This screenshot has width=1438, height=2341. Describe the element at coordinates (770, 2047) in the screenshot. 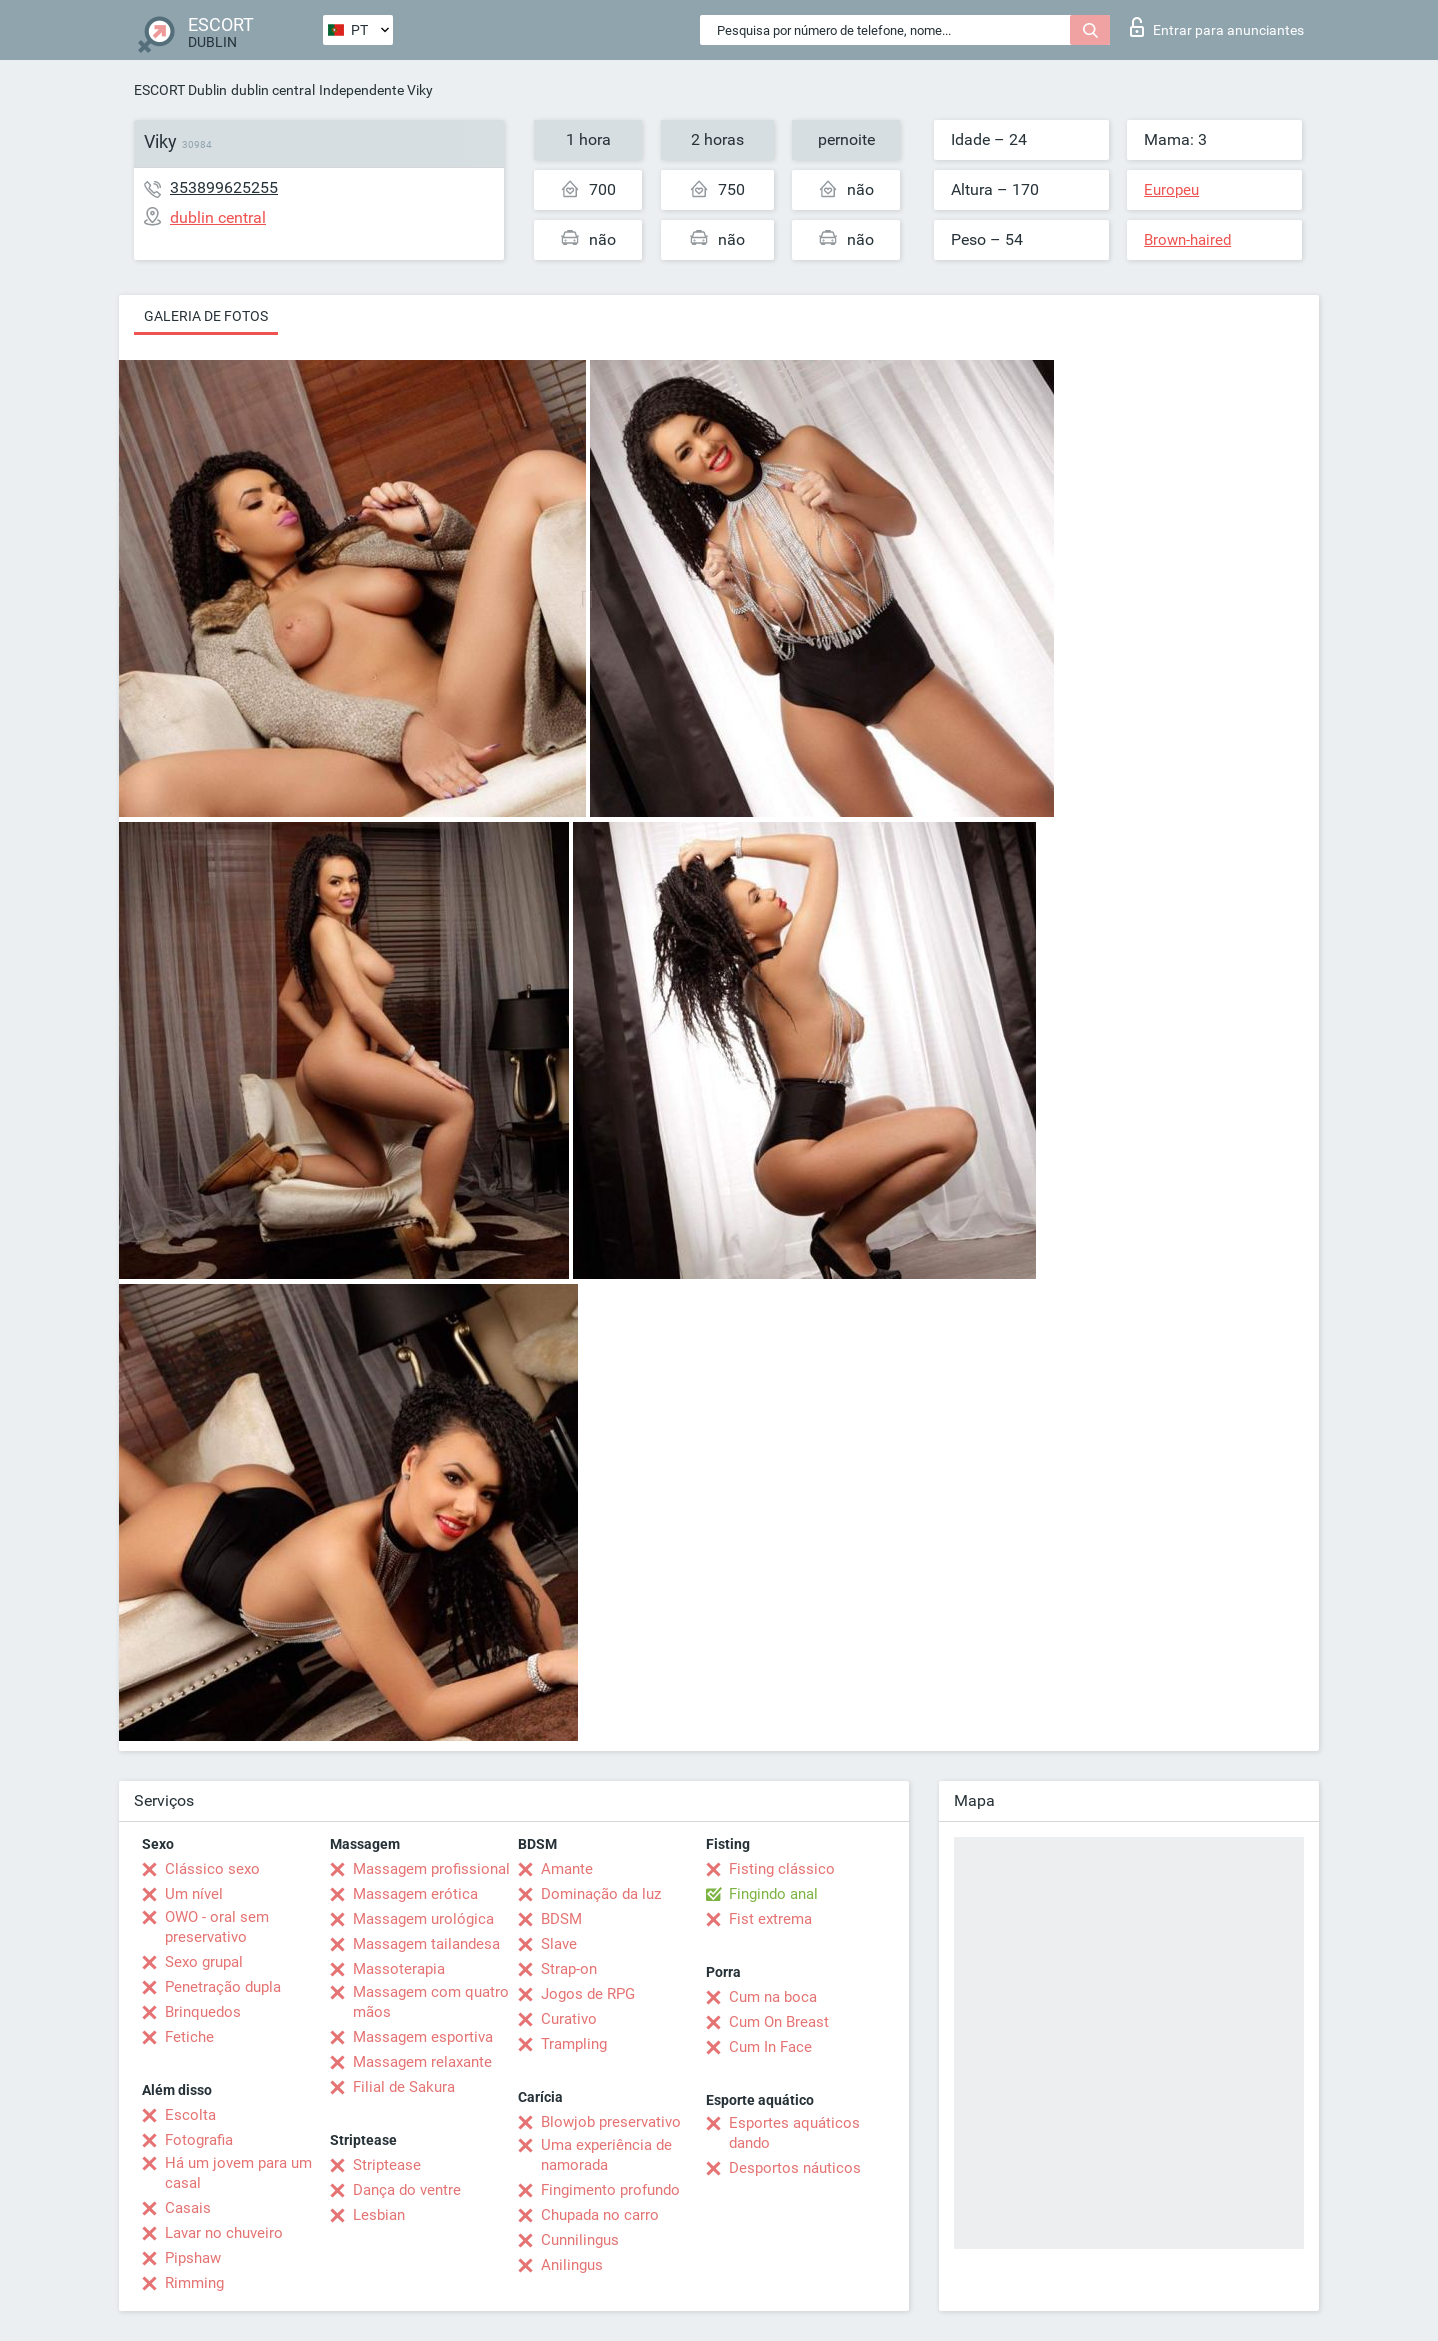

I see `Cum In Face` at that location.